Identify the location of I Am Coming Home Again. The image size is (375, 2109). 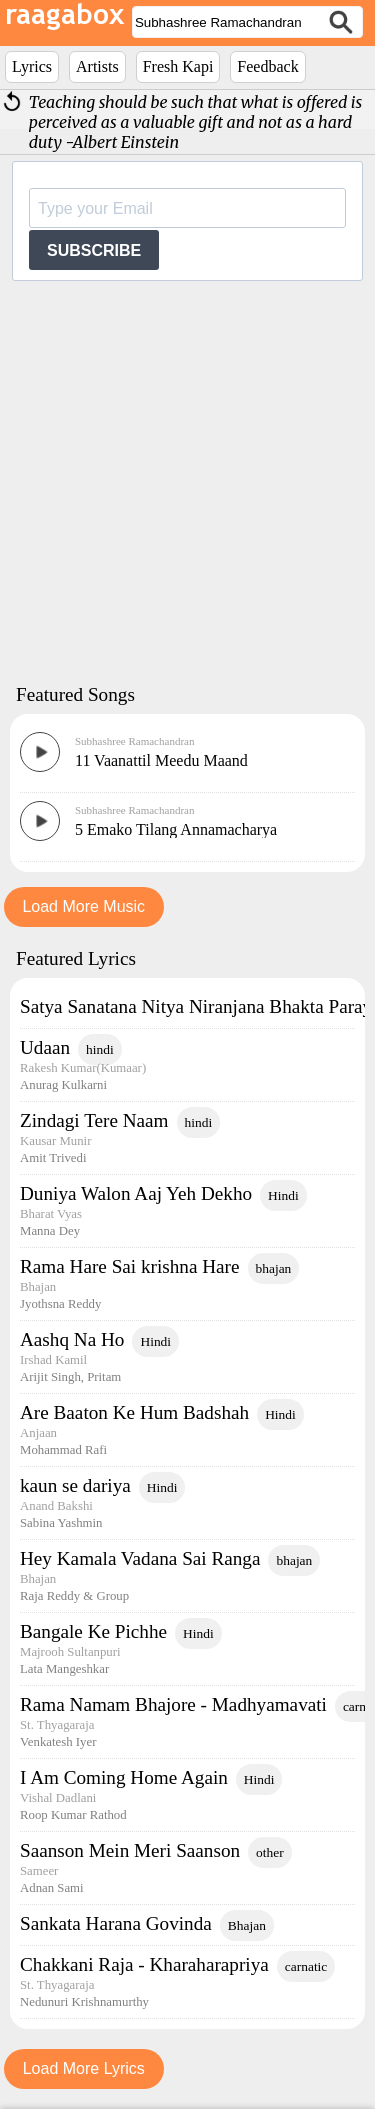
(124, 1777).